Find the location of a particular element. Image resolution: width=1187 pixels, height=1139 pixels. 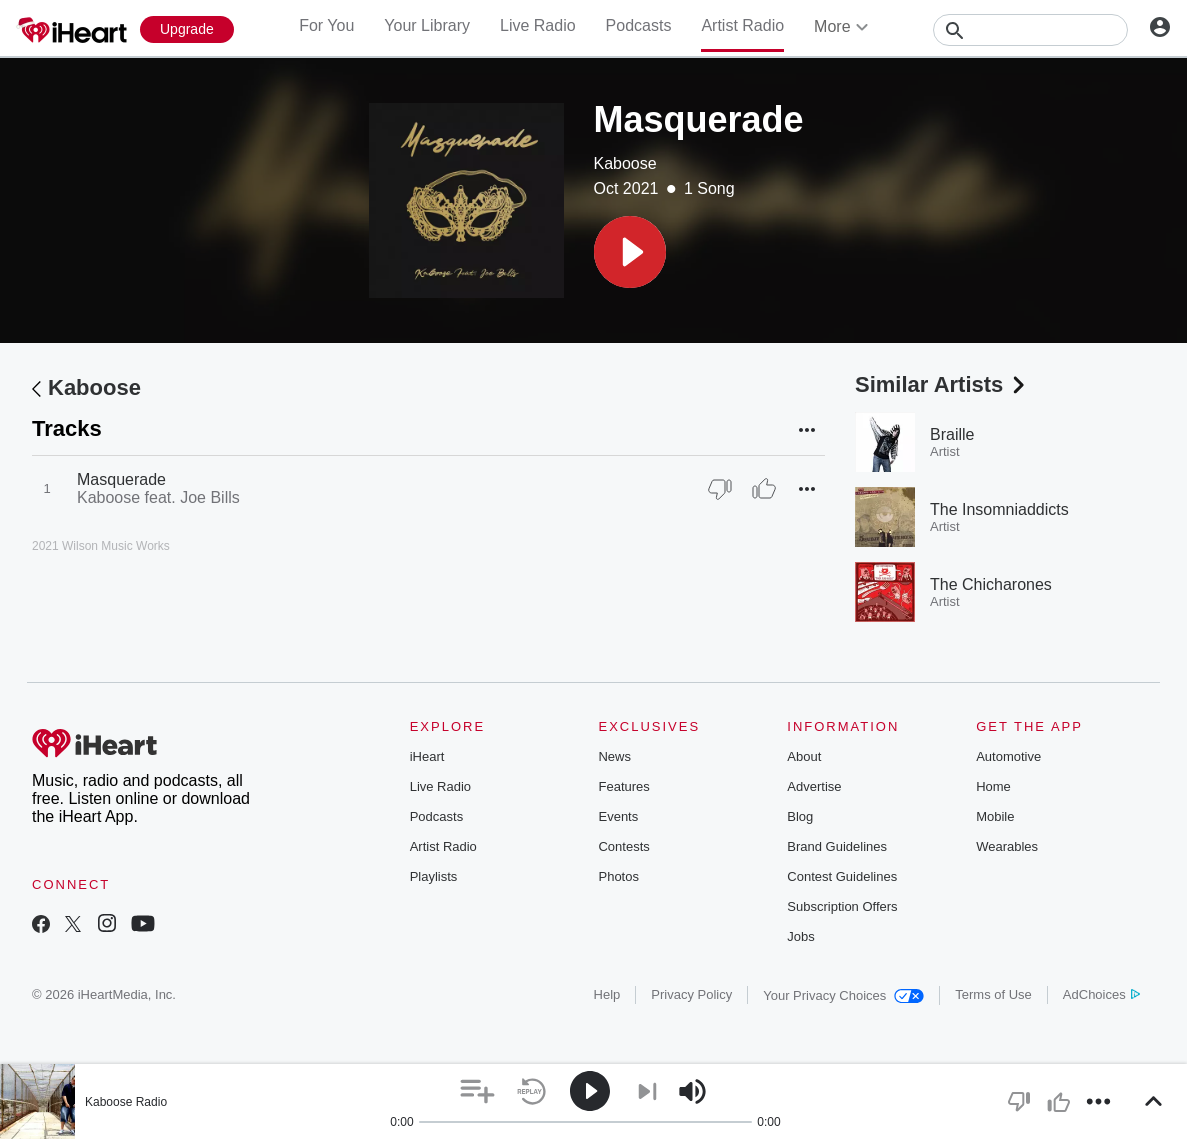

[Thumb Down] is located at coordinates (720, 489).